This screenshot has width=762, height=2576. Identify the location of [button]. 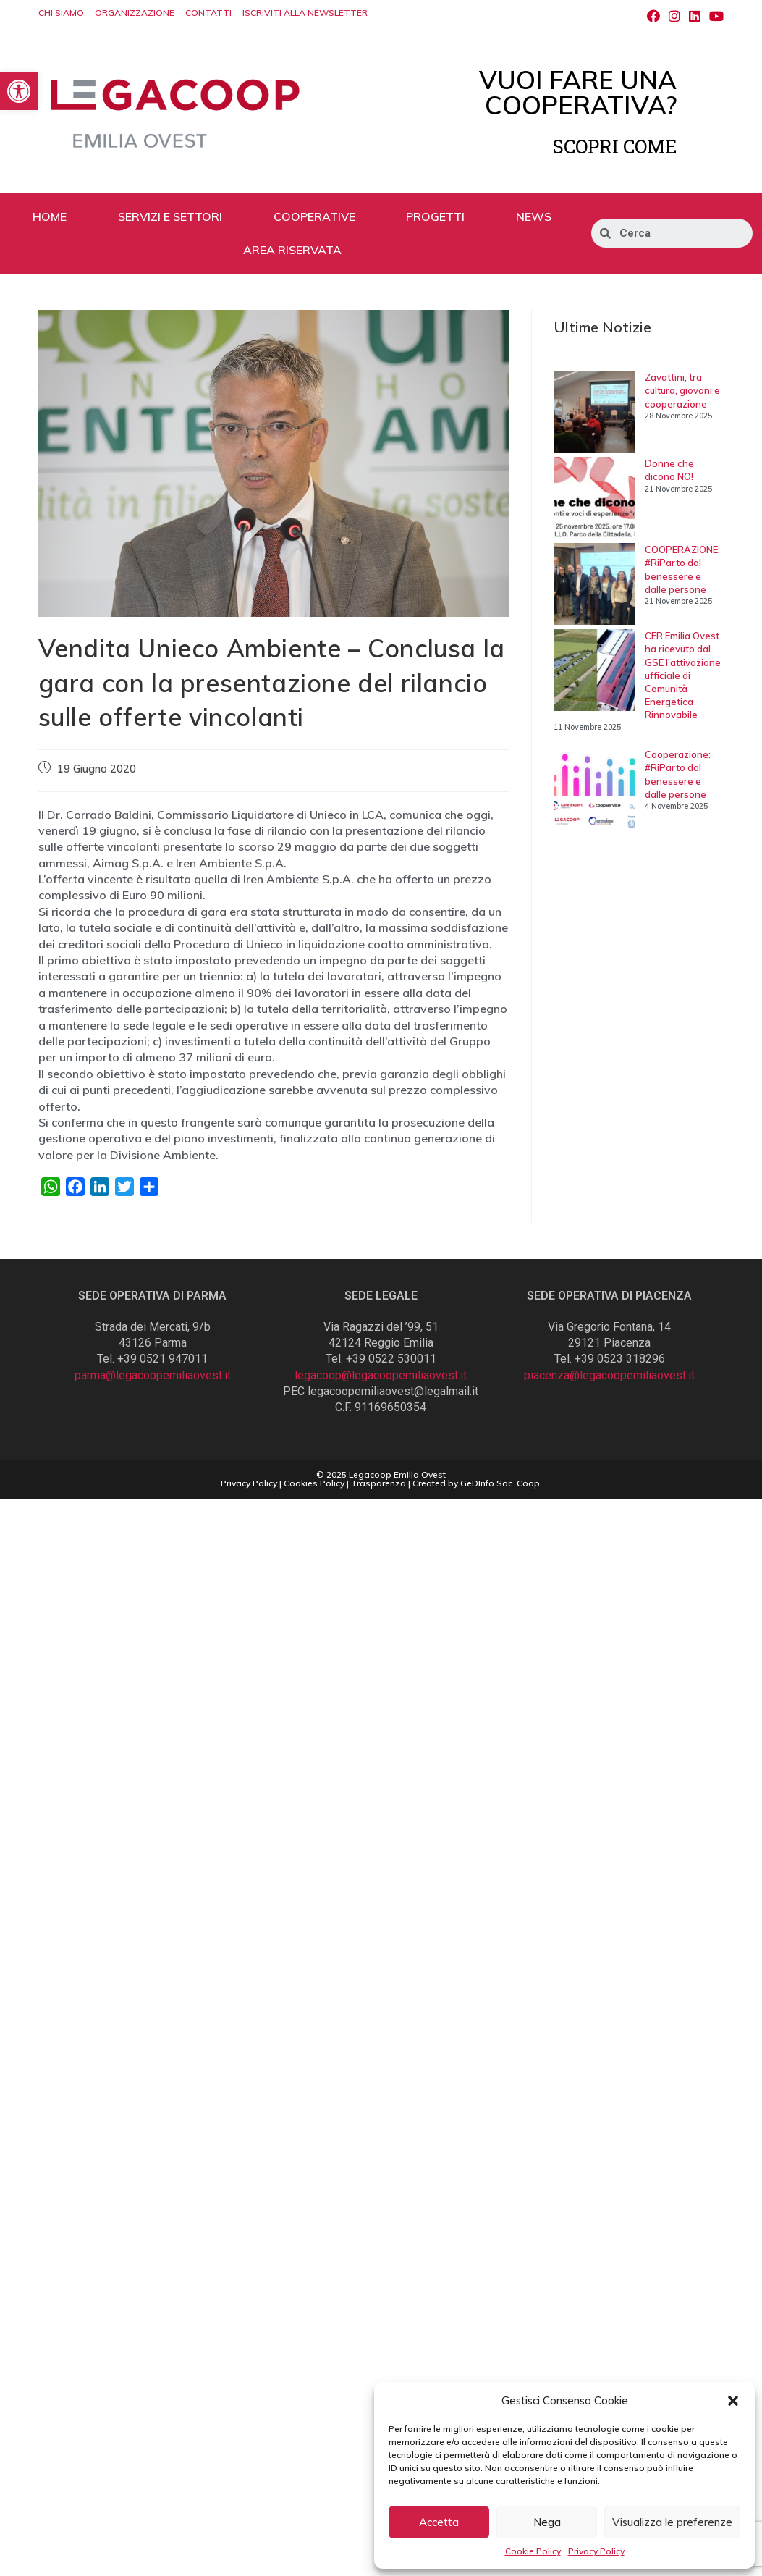
(733, 2401).